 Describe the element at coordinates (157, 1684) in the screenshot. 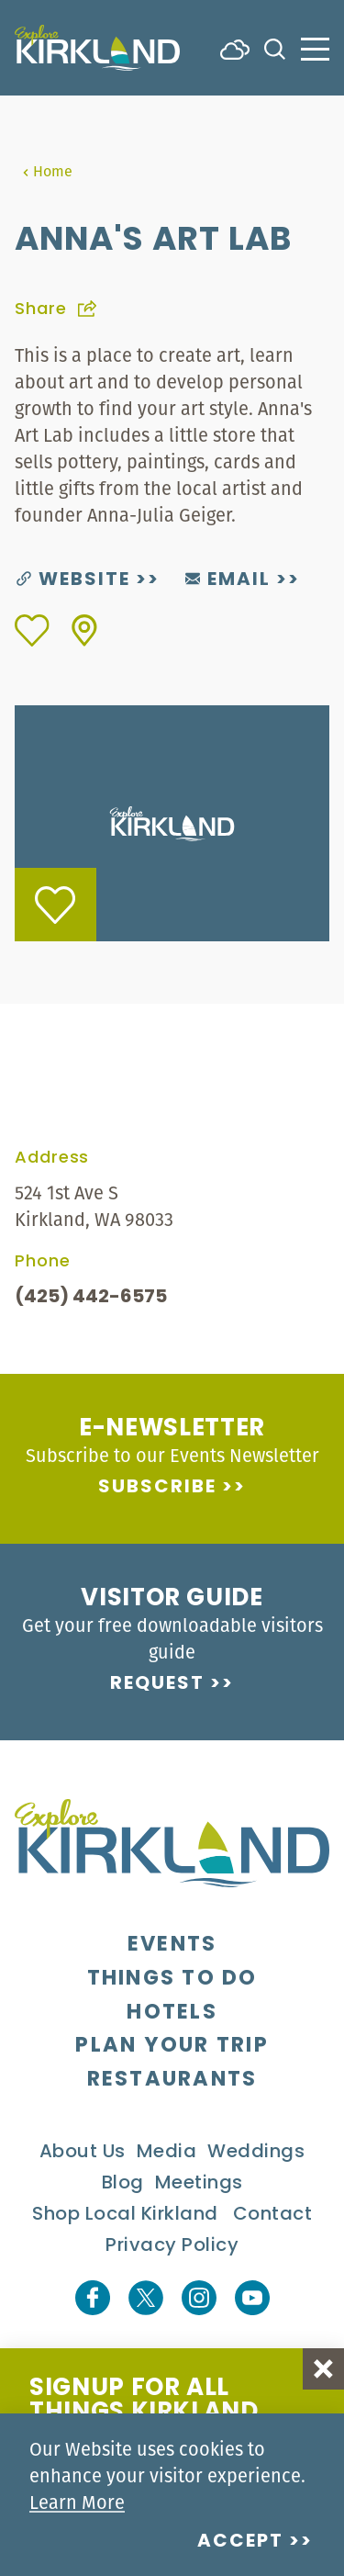

I see `Request` at that location.